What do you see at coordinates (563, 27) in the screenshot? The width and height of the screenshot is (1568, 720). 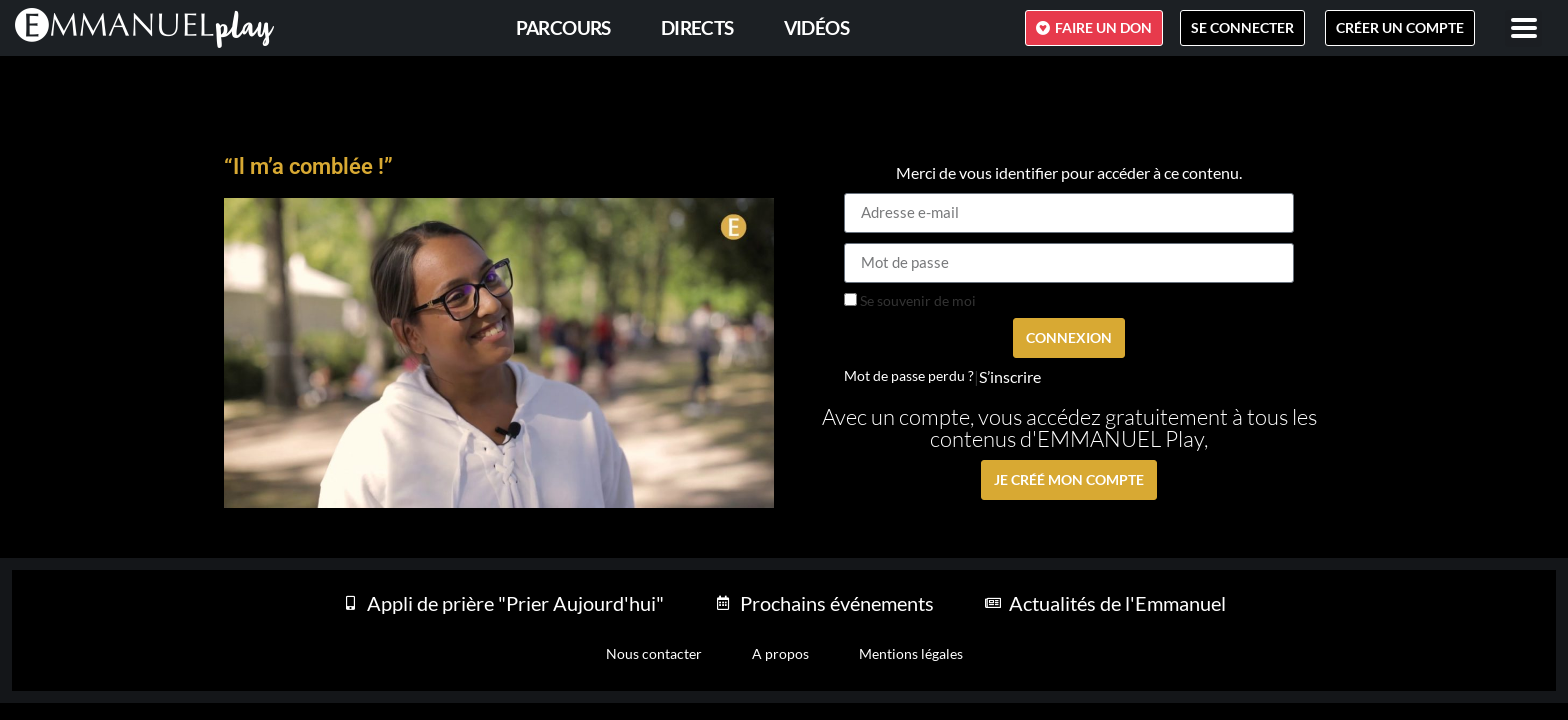 I see `PARCOURS` at bounding box center [563, 27].